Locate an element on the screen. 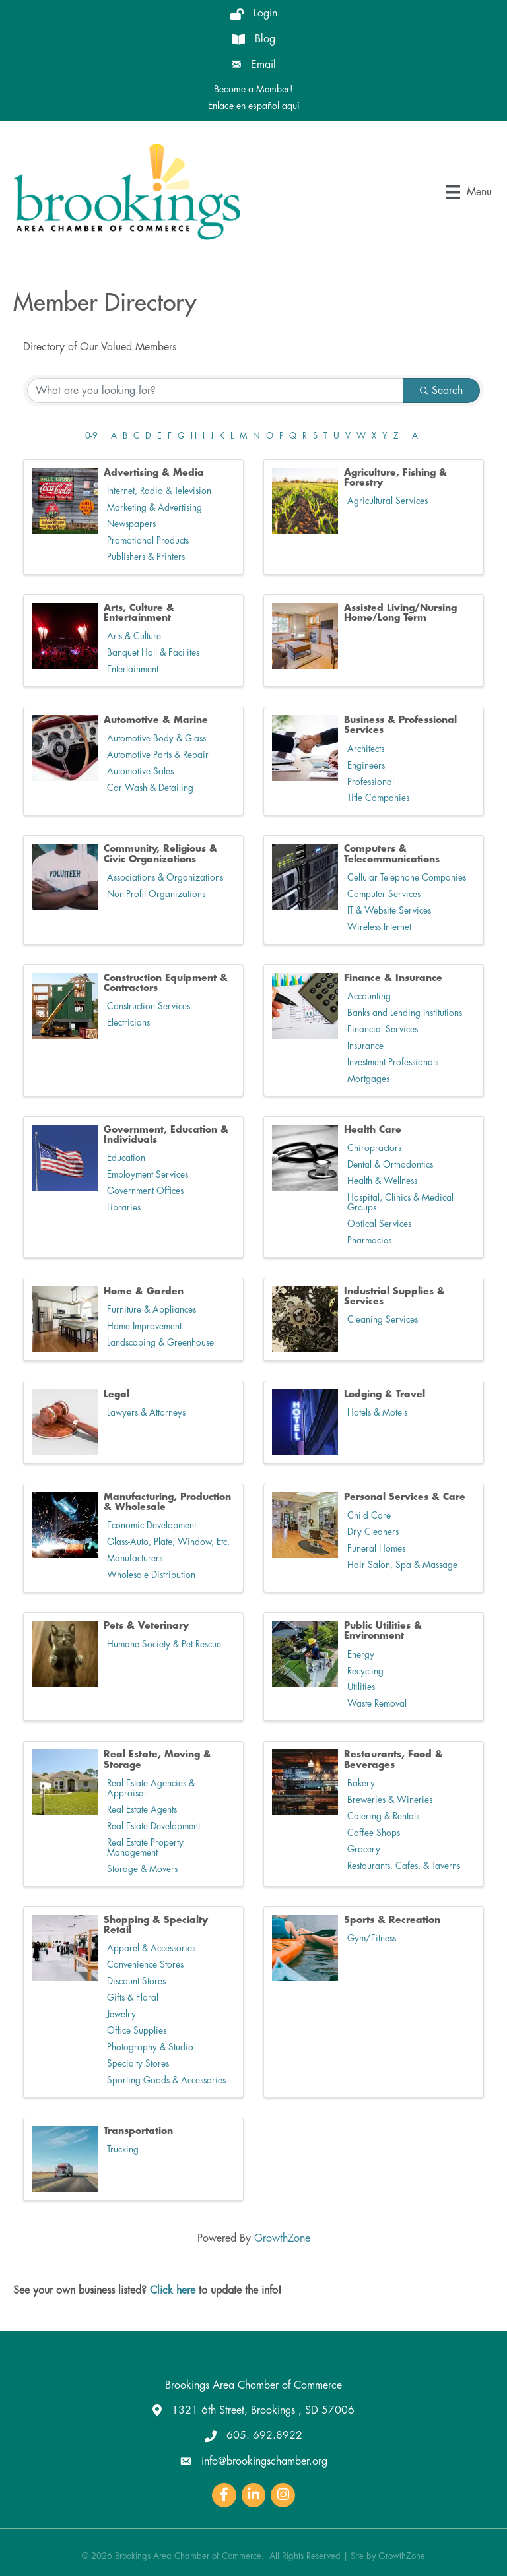 The image size is (507, 2576). Real Estate Agents is located at coordinates (142, 1810).